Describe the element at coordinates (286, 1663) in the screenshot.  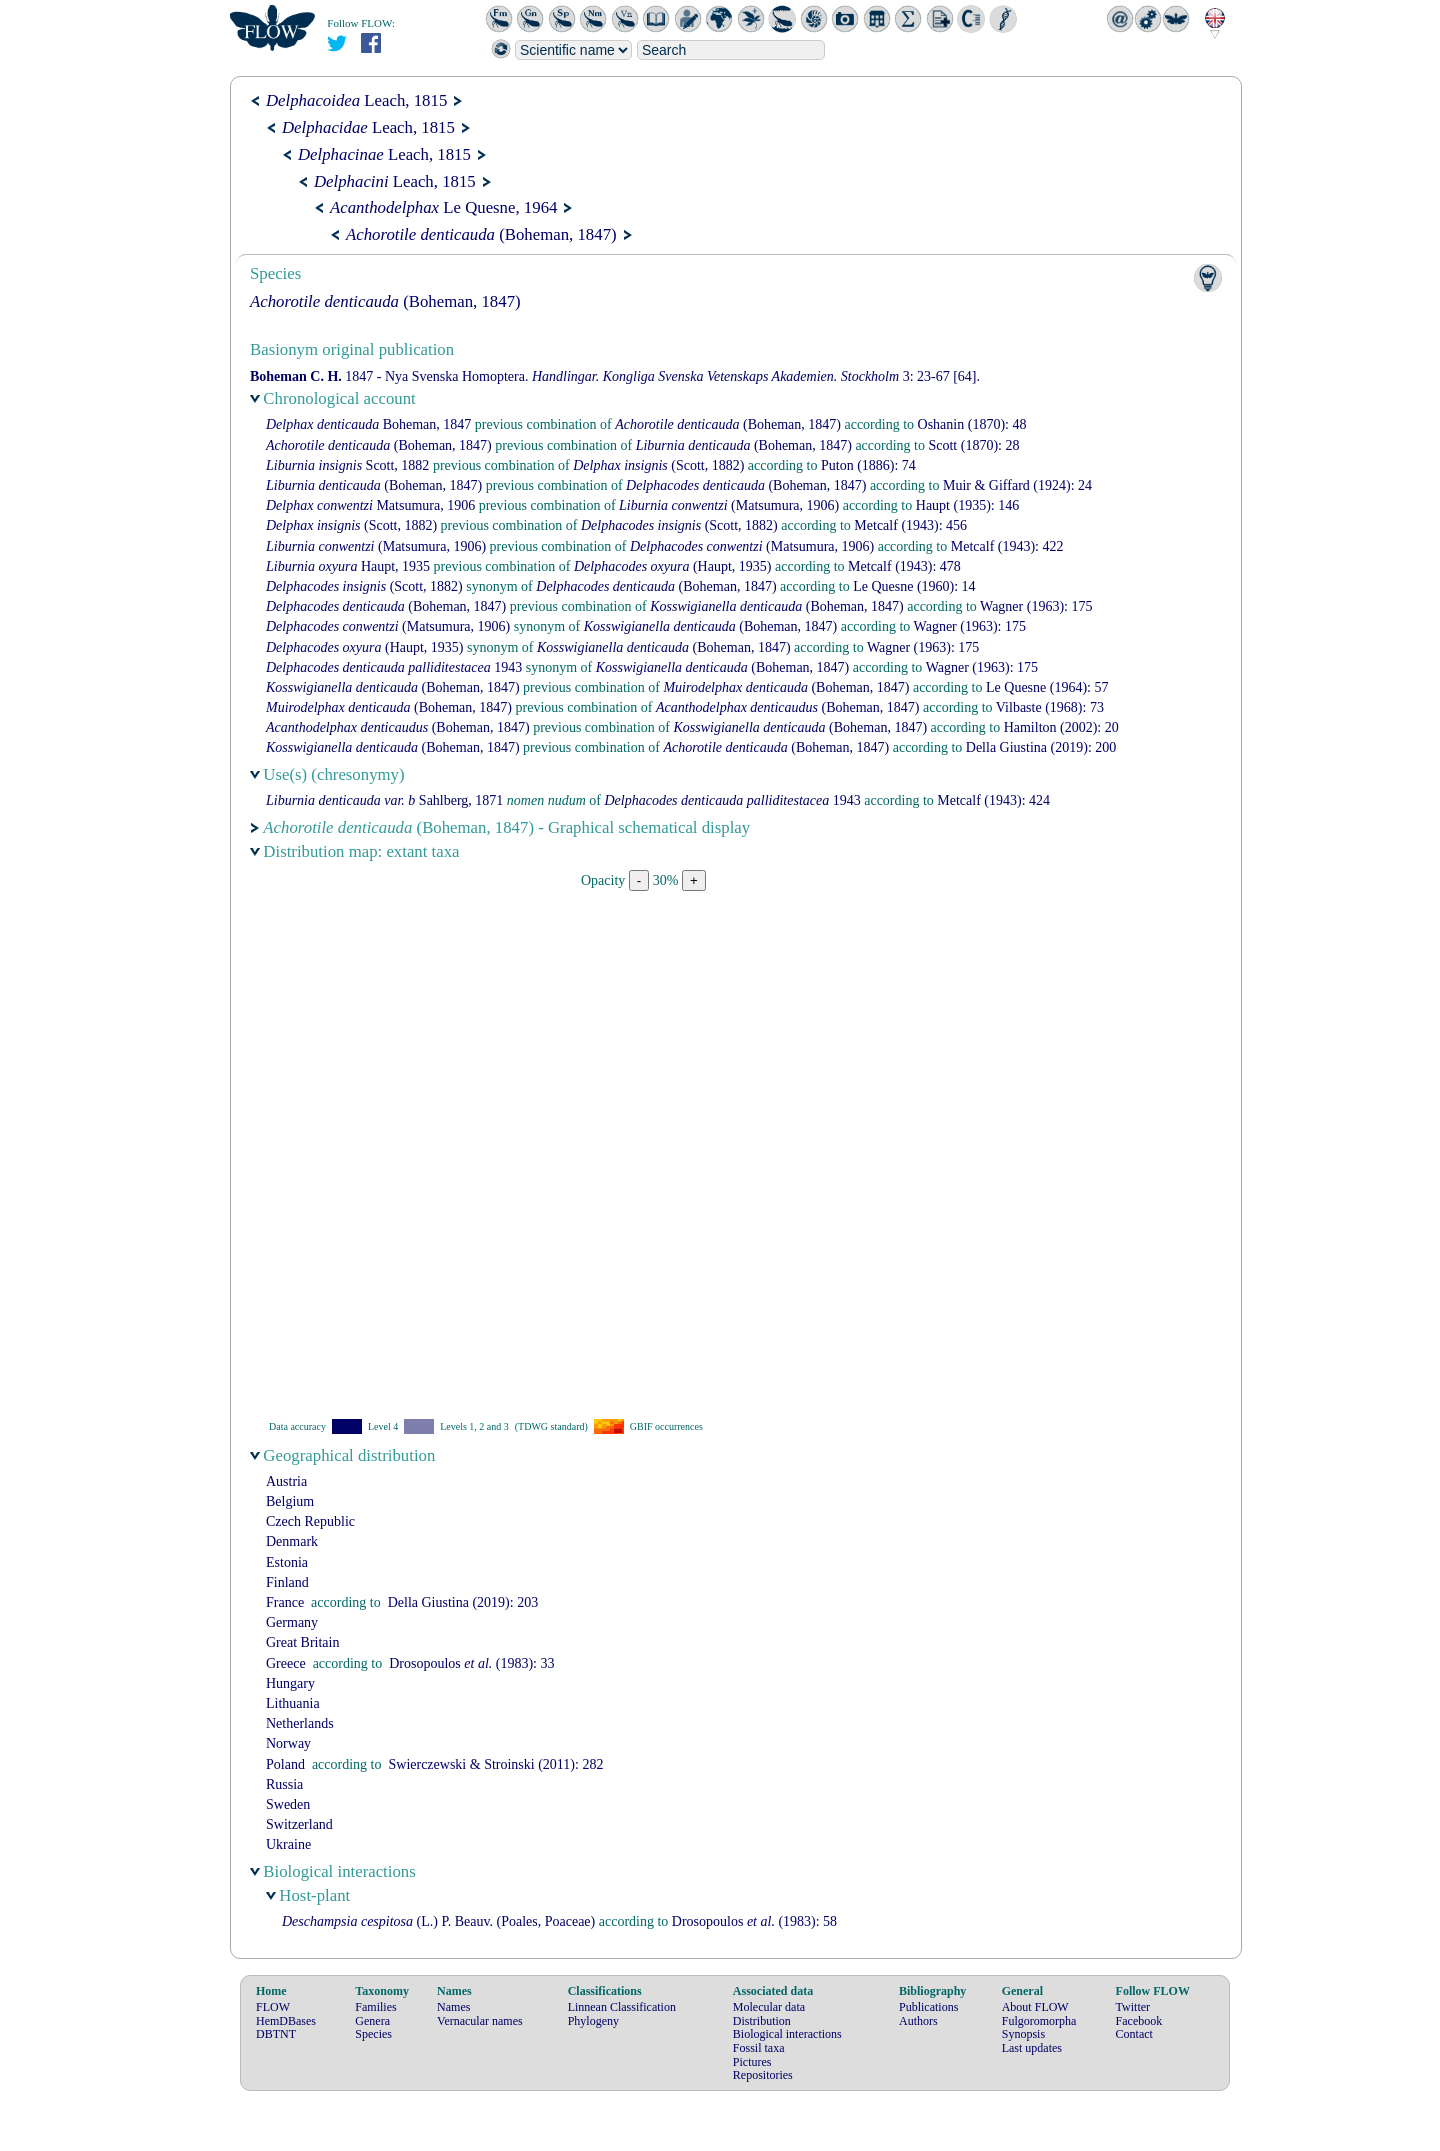
I see `Greece` at that location.